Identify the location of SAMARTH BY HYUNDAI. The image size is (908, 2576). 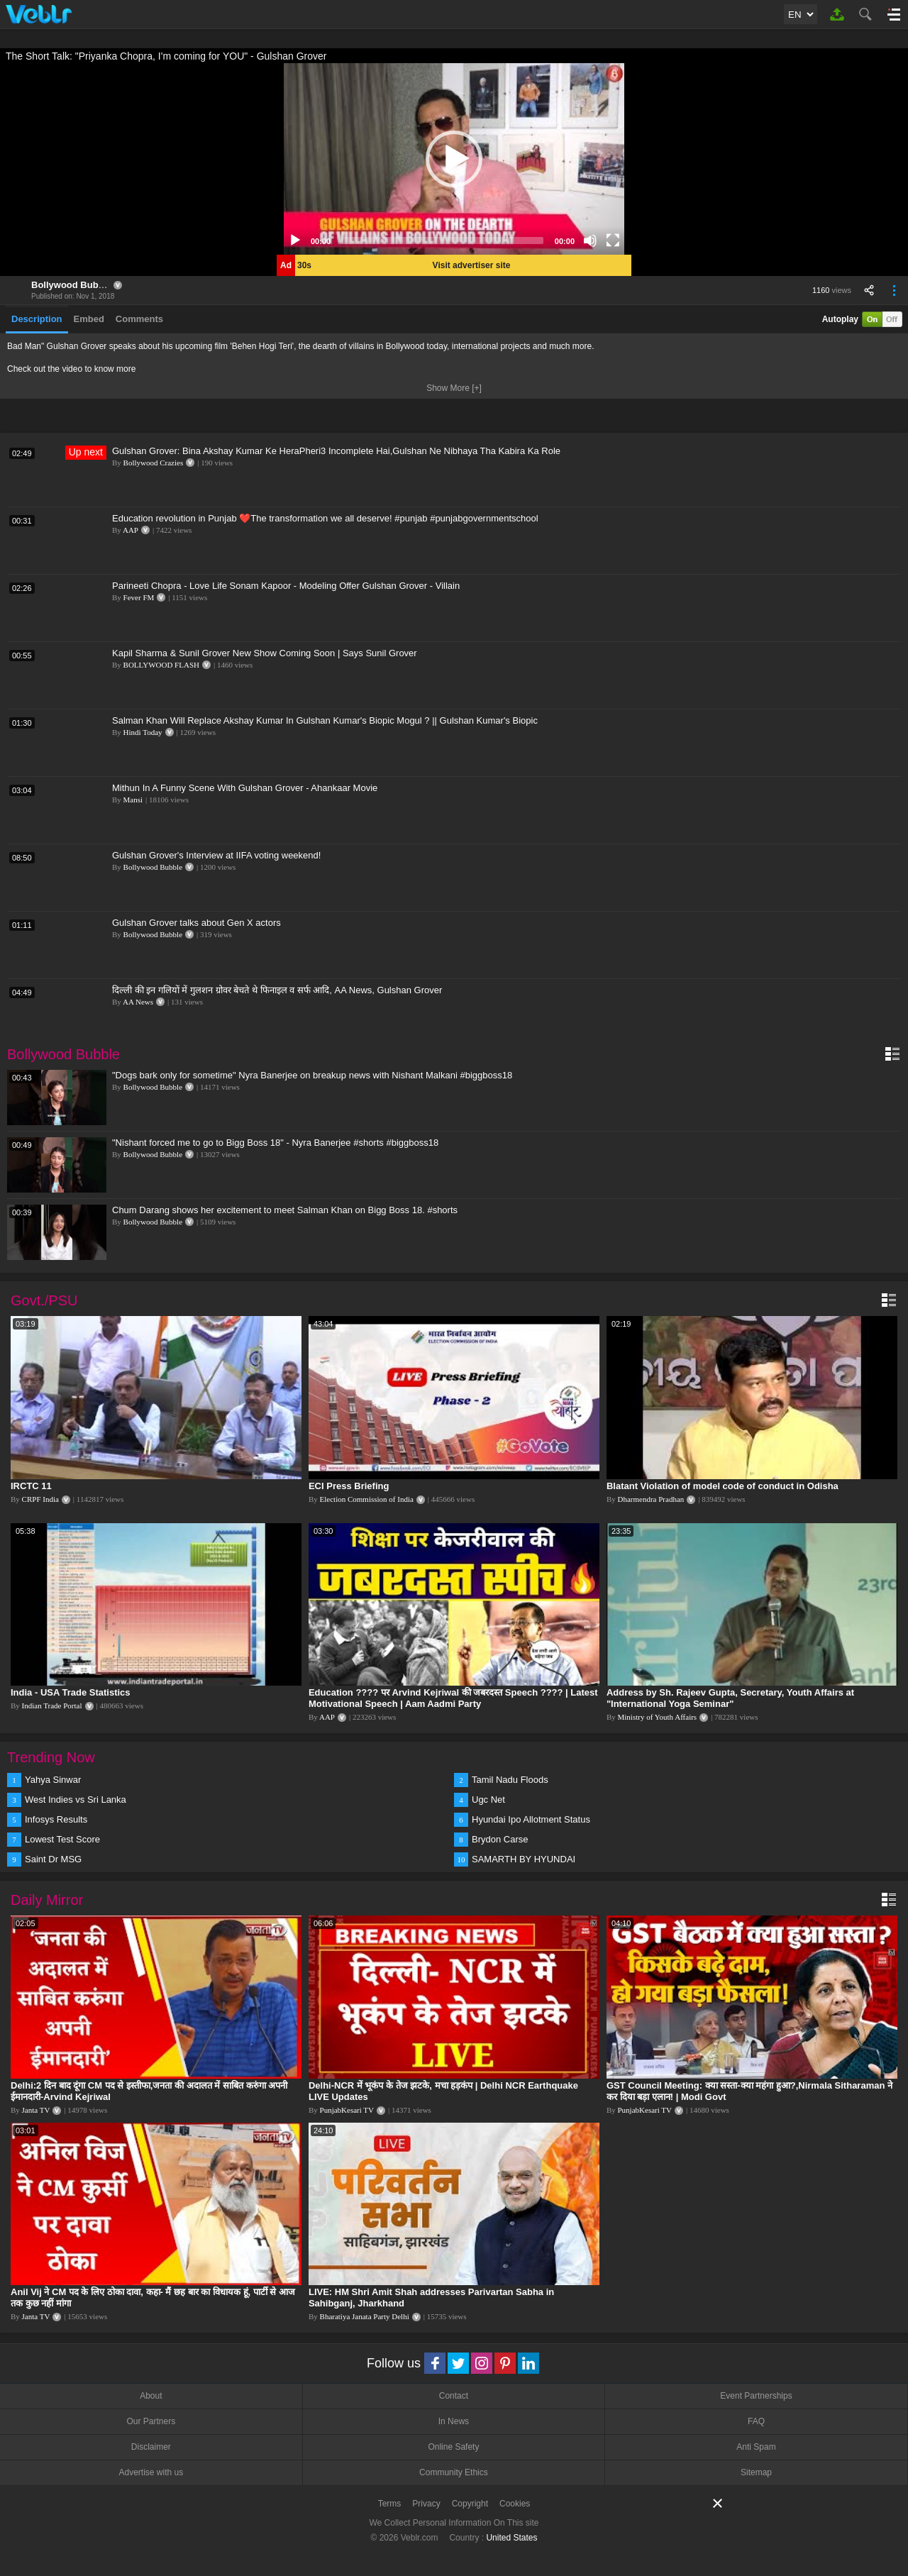
(523, 1859).